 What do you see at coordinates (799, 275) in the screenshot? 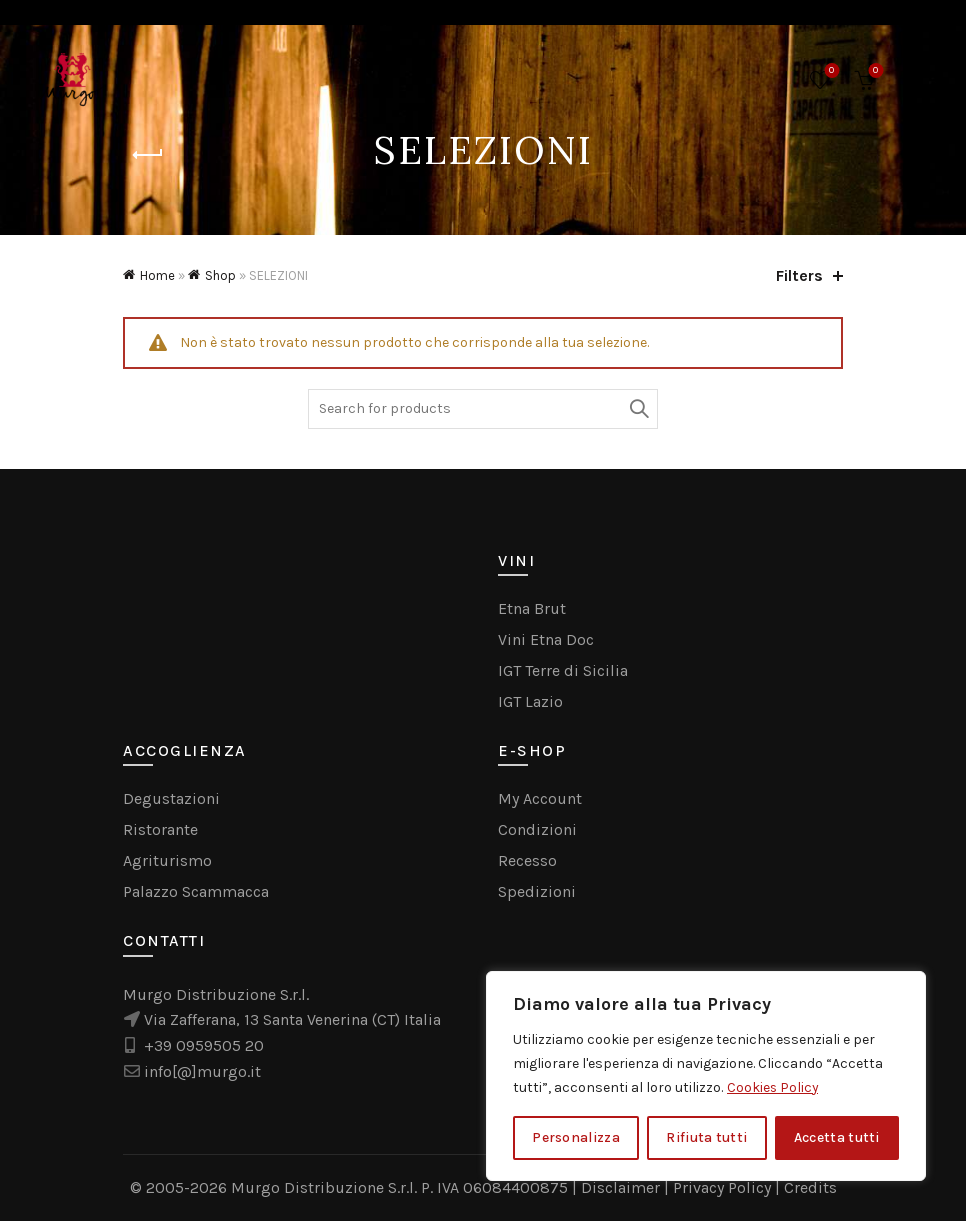
I see `Filters` at bounding box center [799, 275].